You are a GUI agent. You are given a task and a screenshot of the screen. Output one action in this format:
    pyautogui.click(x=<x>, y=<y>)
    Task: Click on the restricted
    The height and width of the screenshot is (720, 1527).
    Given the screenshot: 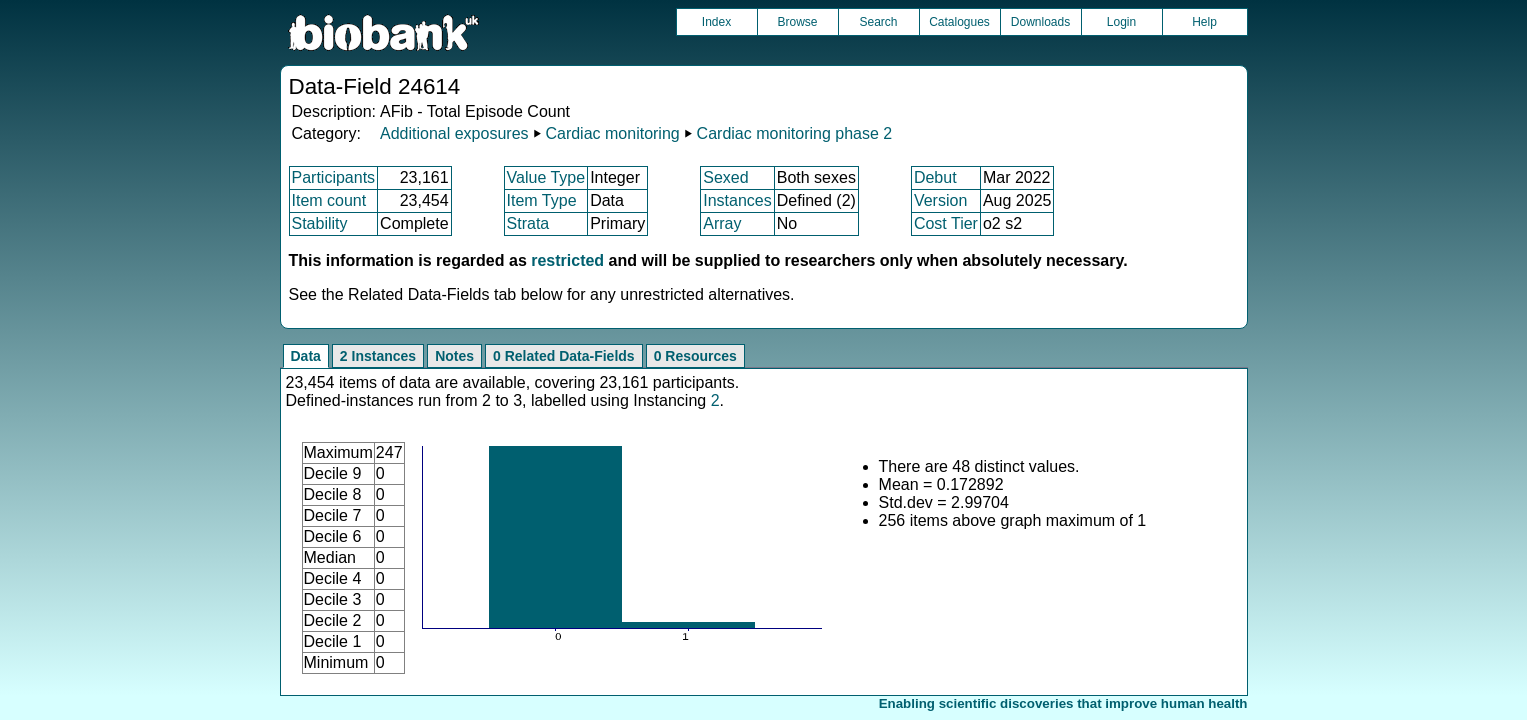 What is the action you would take?
    pyautogui.click(x=567, y=260)
    